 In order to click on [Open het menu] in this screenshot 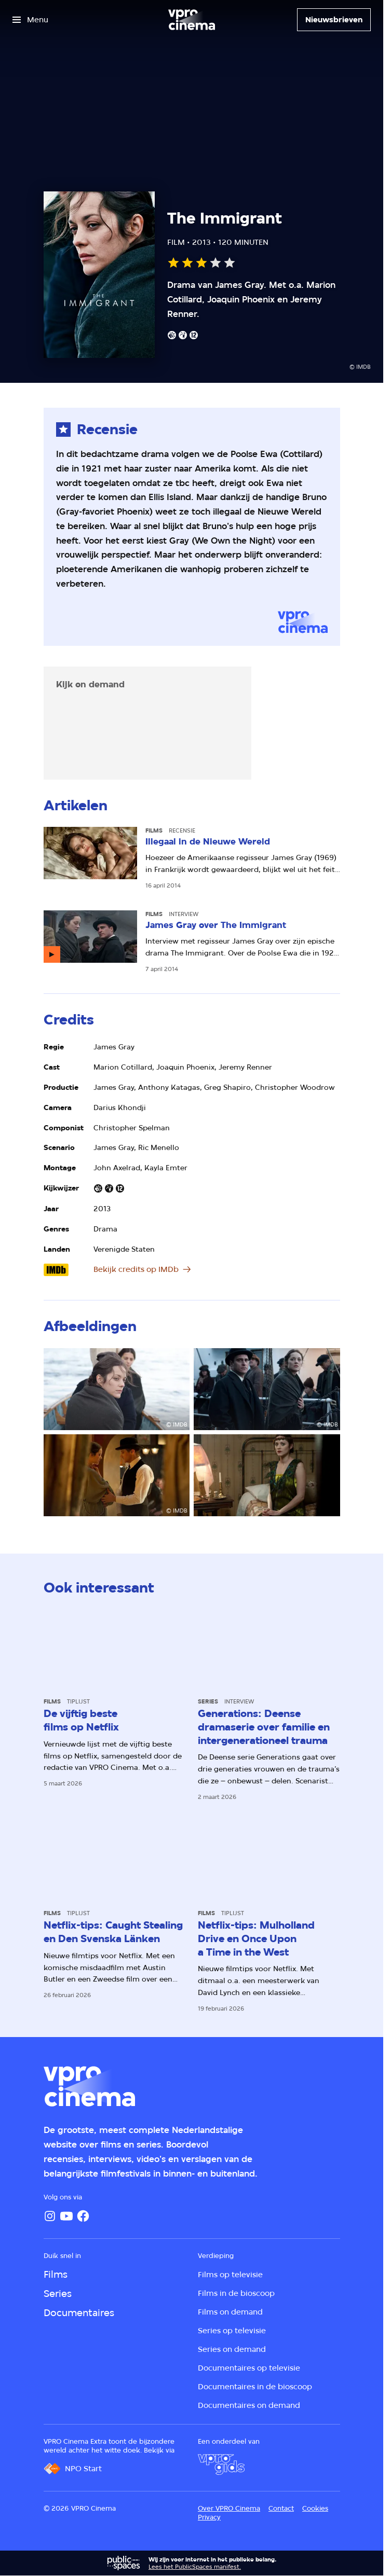, I will do `click(30, 19)`.